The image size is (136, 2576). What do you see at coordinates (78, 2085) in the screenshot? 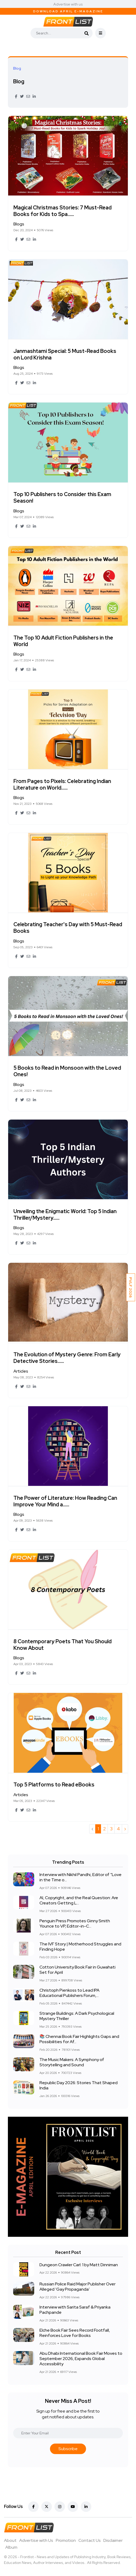
I see `Republic Day 2026: Stories That Shaped India` at bounding box center [78, 2085].